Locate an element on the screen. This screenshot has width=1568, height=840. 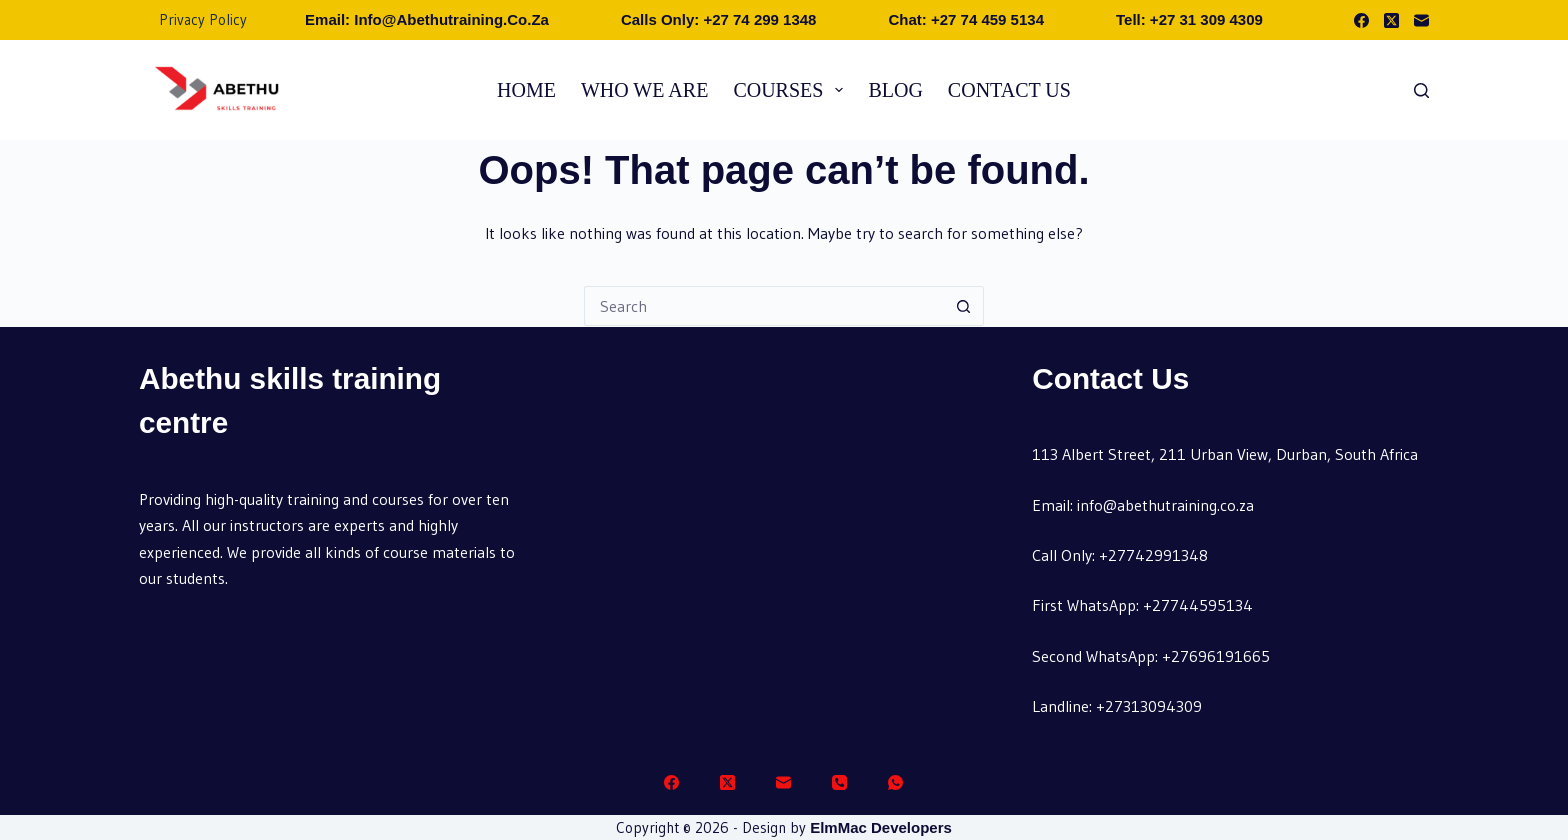
[Facebook] is located at coordinates (1361, 20).